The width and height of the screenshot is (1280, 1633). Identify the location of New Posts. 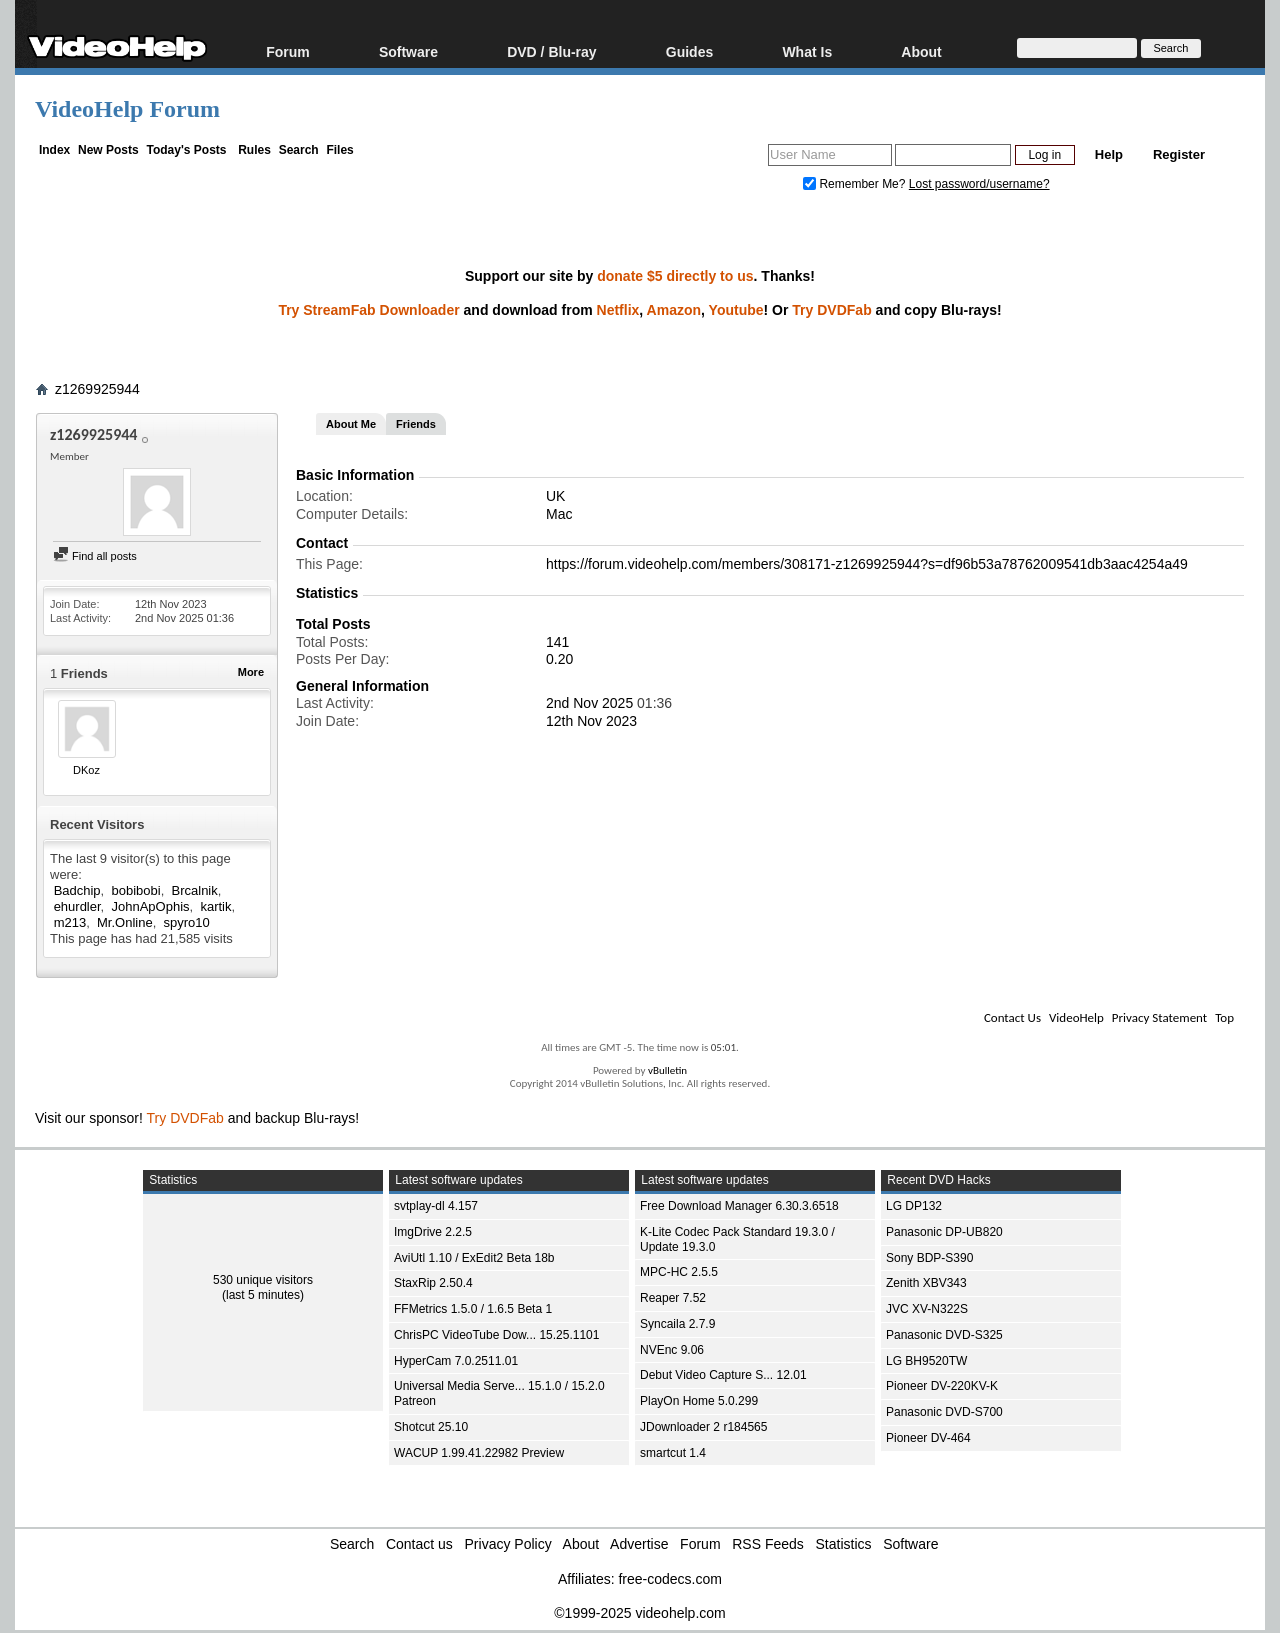
(108, 150).